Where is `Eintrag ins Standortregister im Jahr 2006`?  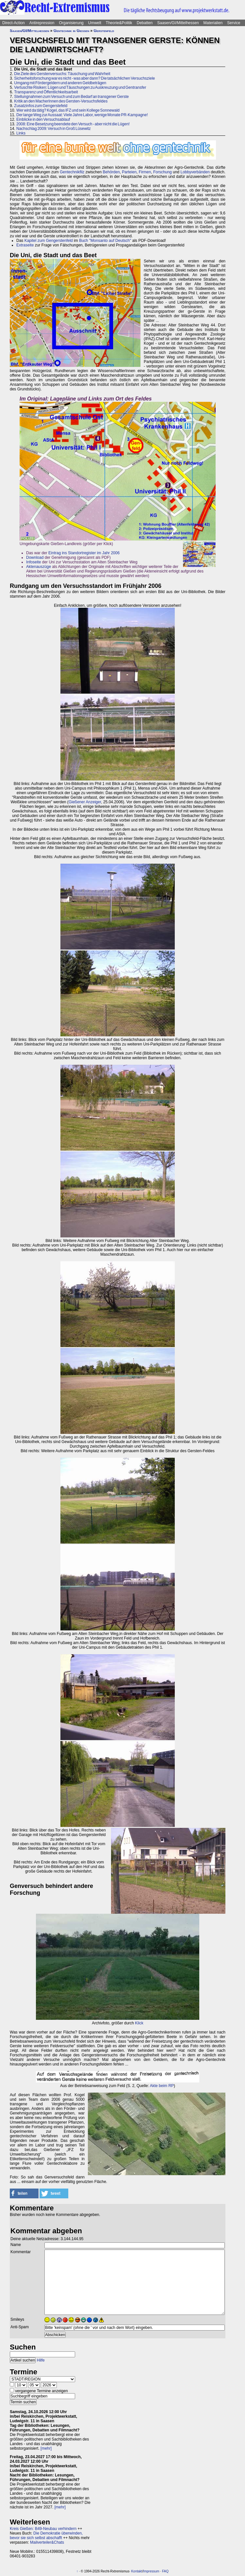 Eintrag ins Standortregister im Jahr 2006 is located at coordinates (84, 553).